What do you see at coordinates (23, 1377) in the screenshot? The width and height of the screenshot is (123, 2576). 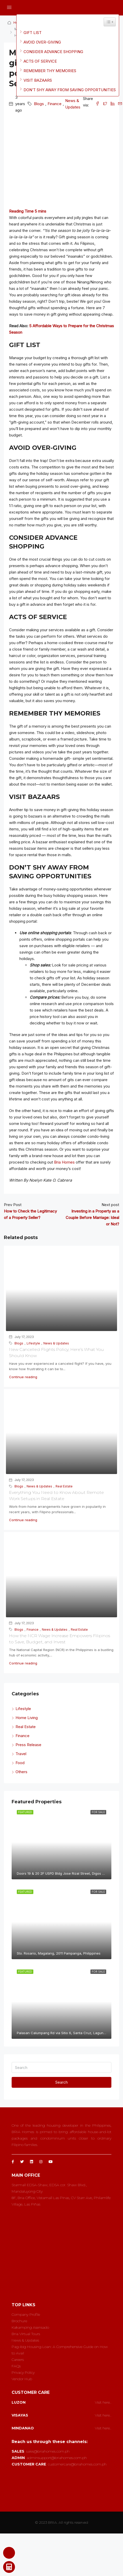 I see `Continue reading` at bounding box center [23, 1377].